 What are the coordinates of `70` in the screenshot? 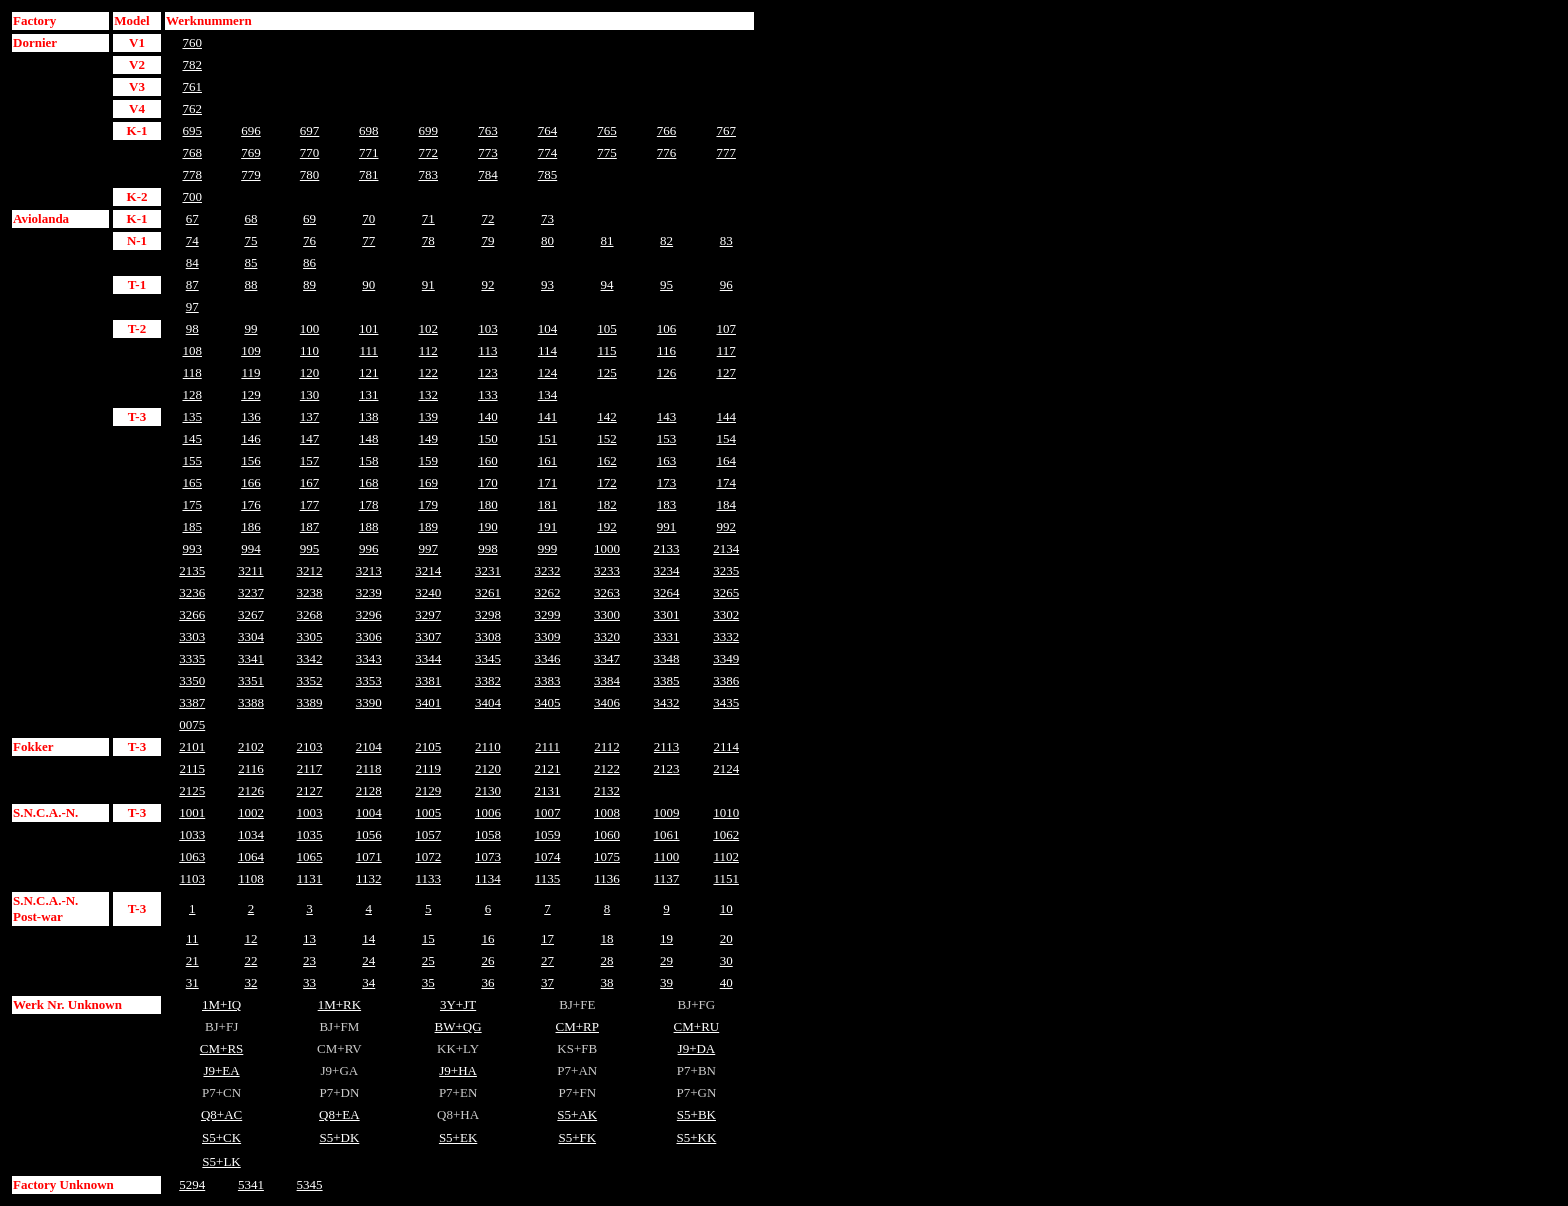 It's located at (368, 218).